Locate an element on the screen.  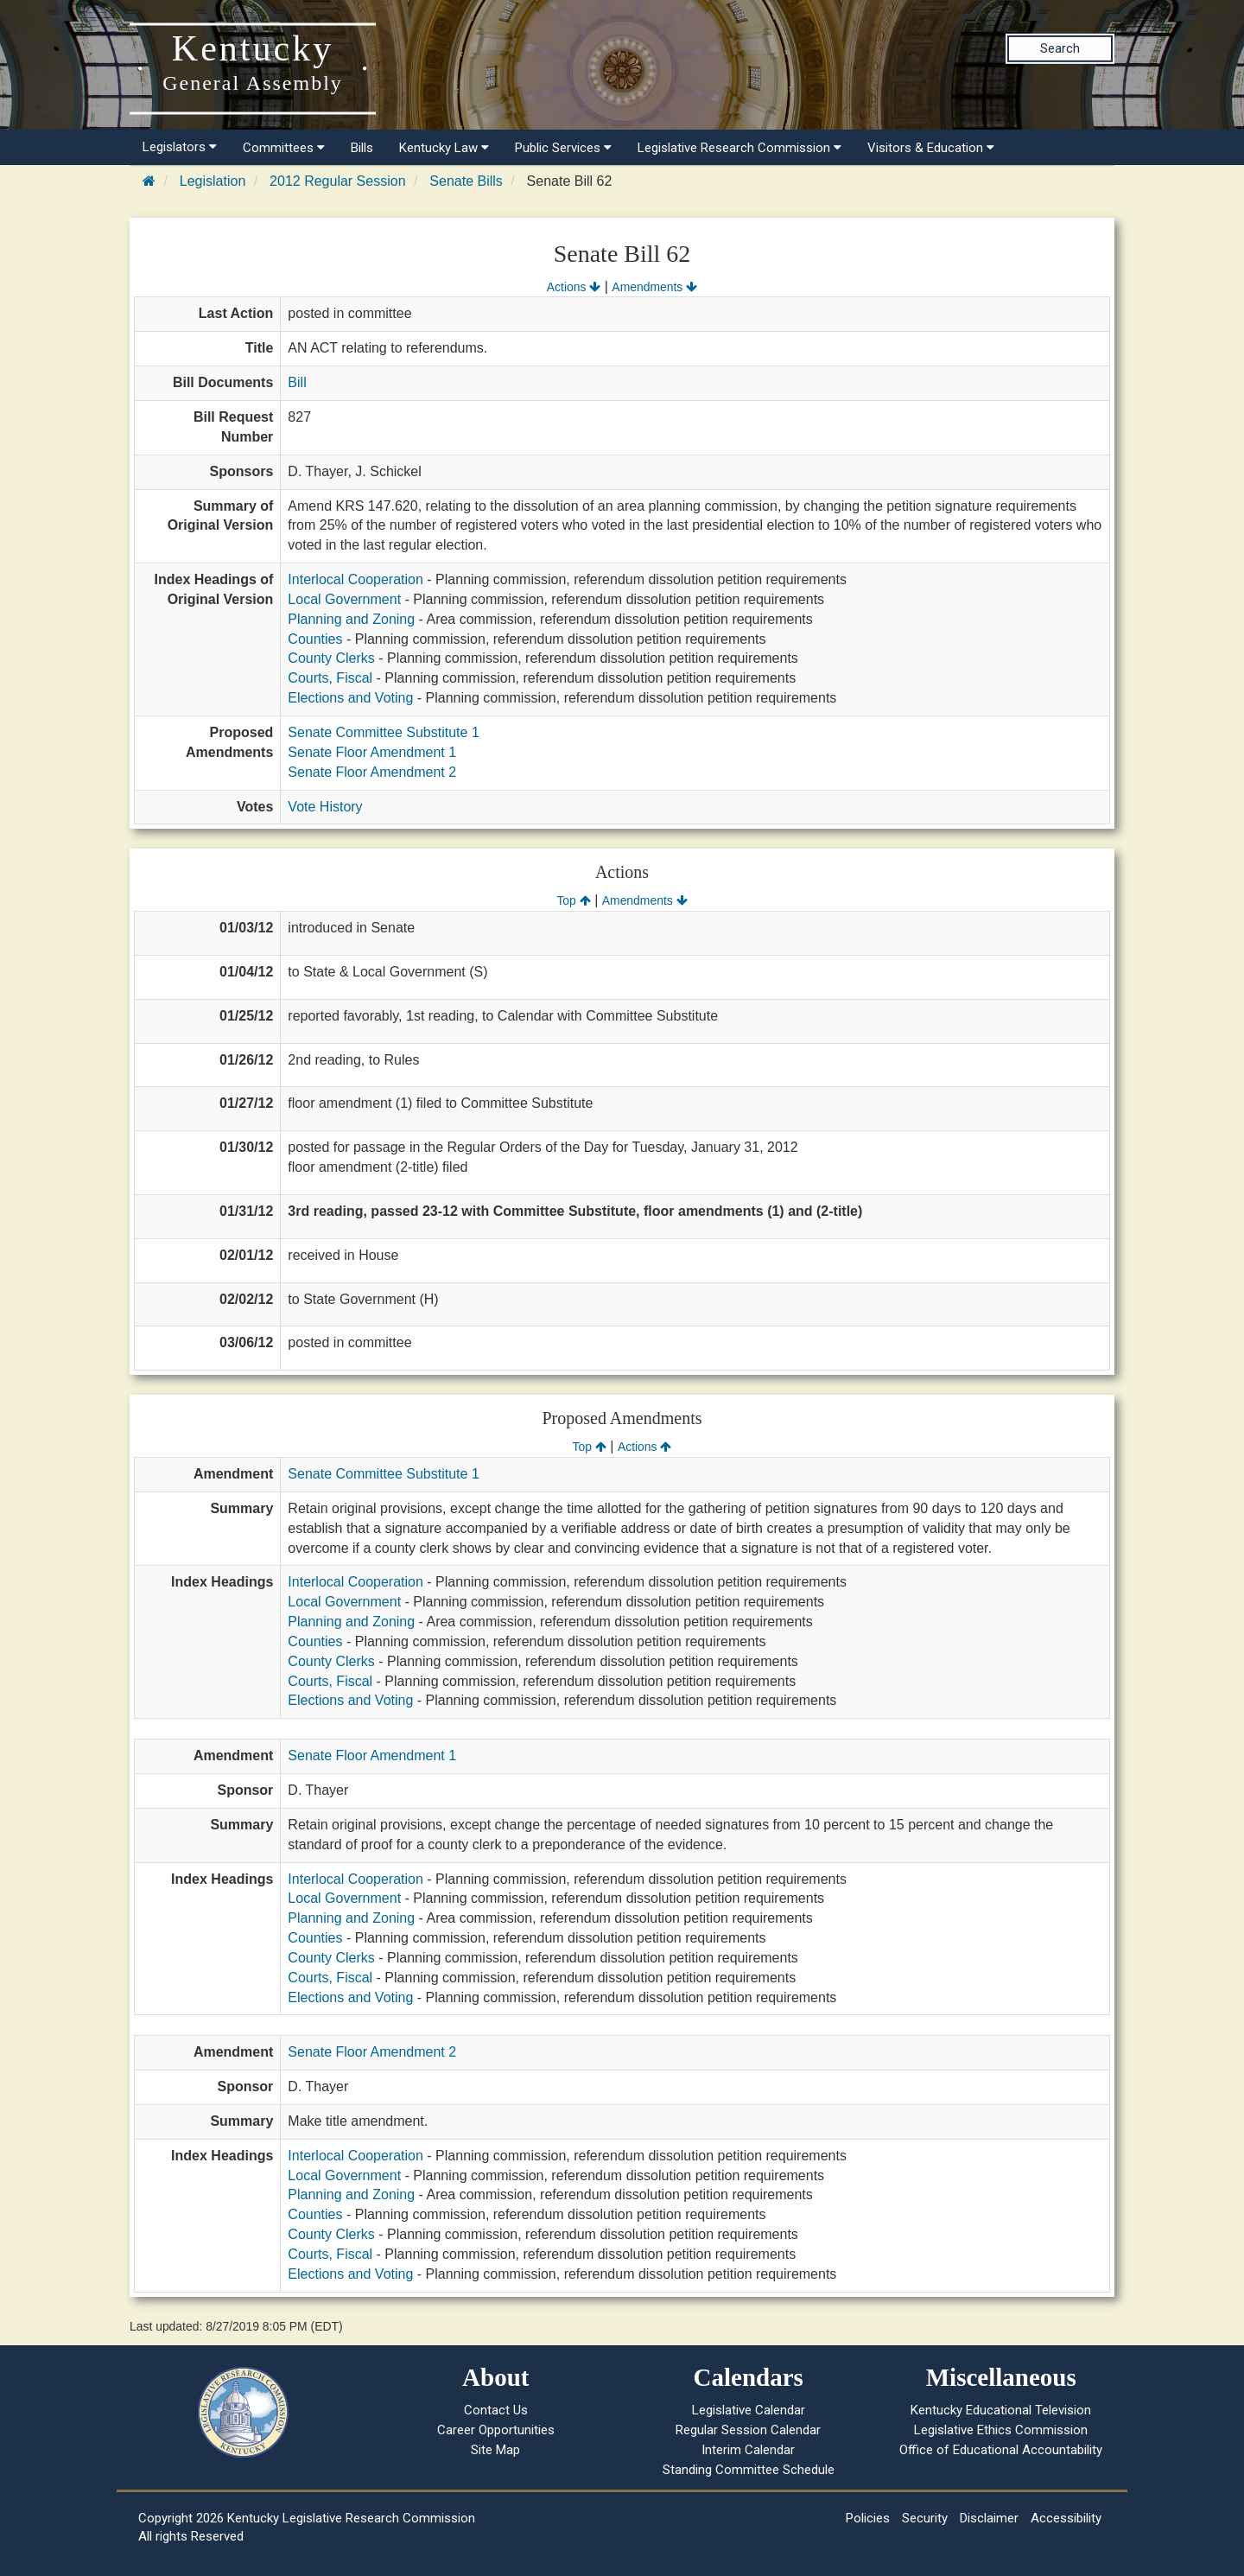
Bill is located at coordinates (297, 382).